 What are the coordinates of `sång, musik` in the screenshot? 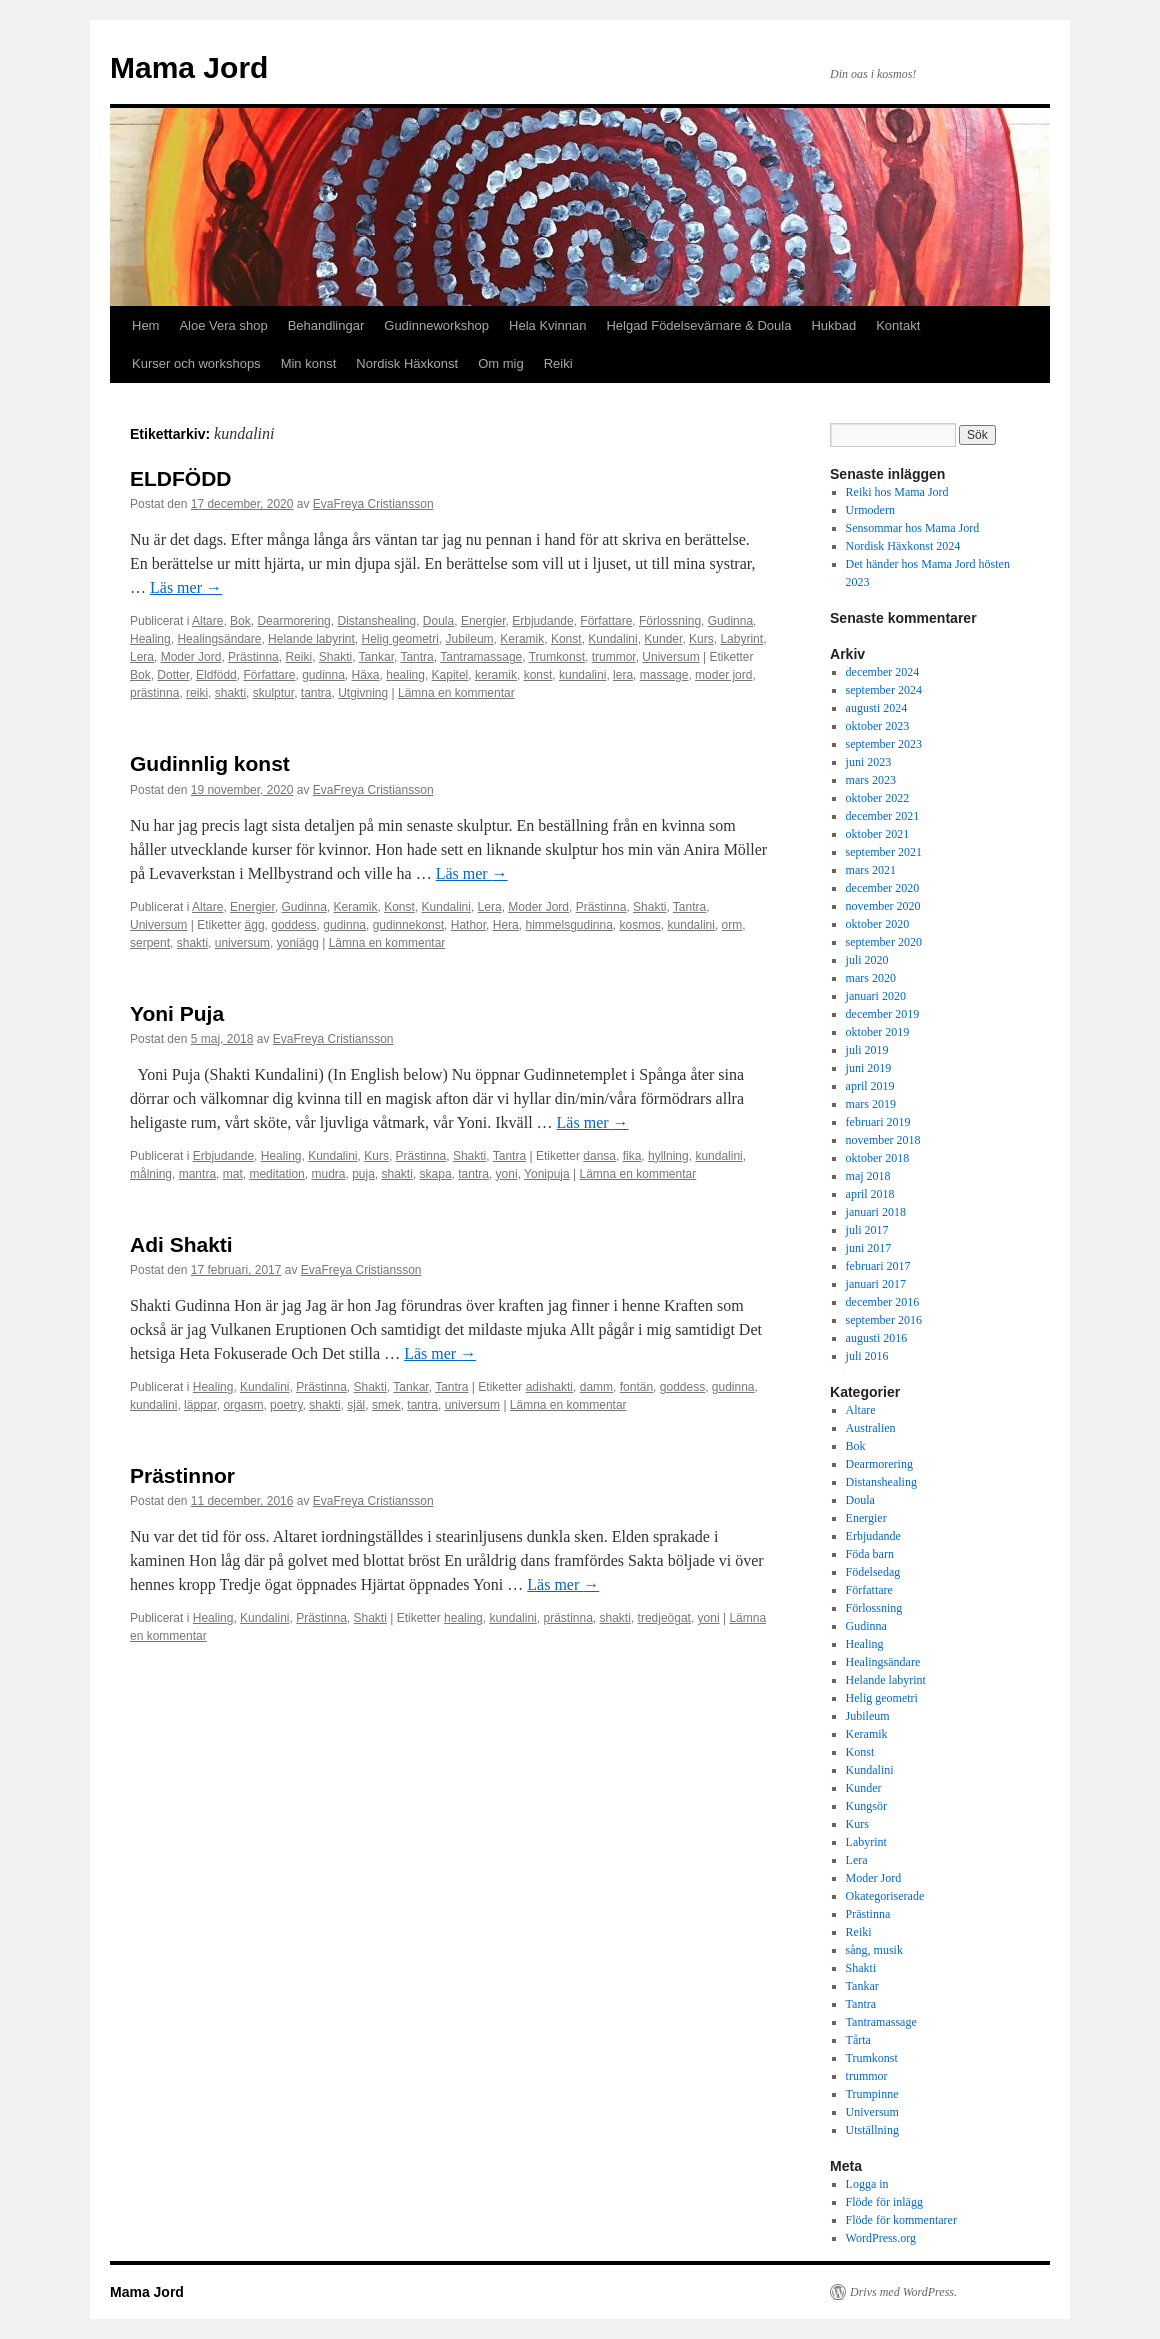 It's located at (874, 1950).